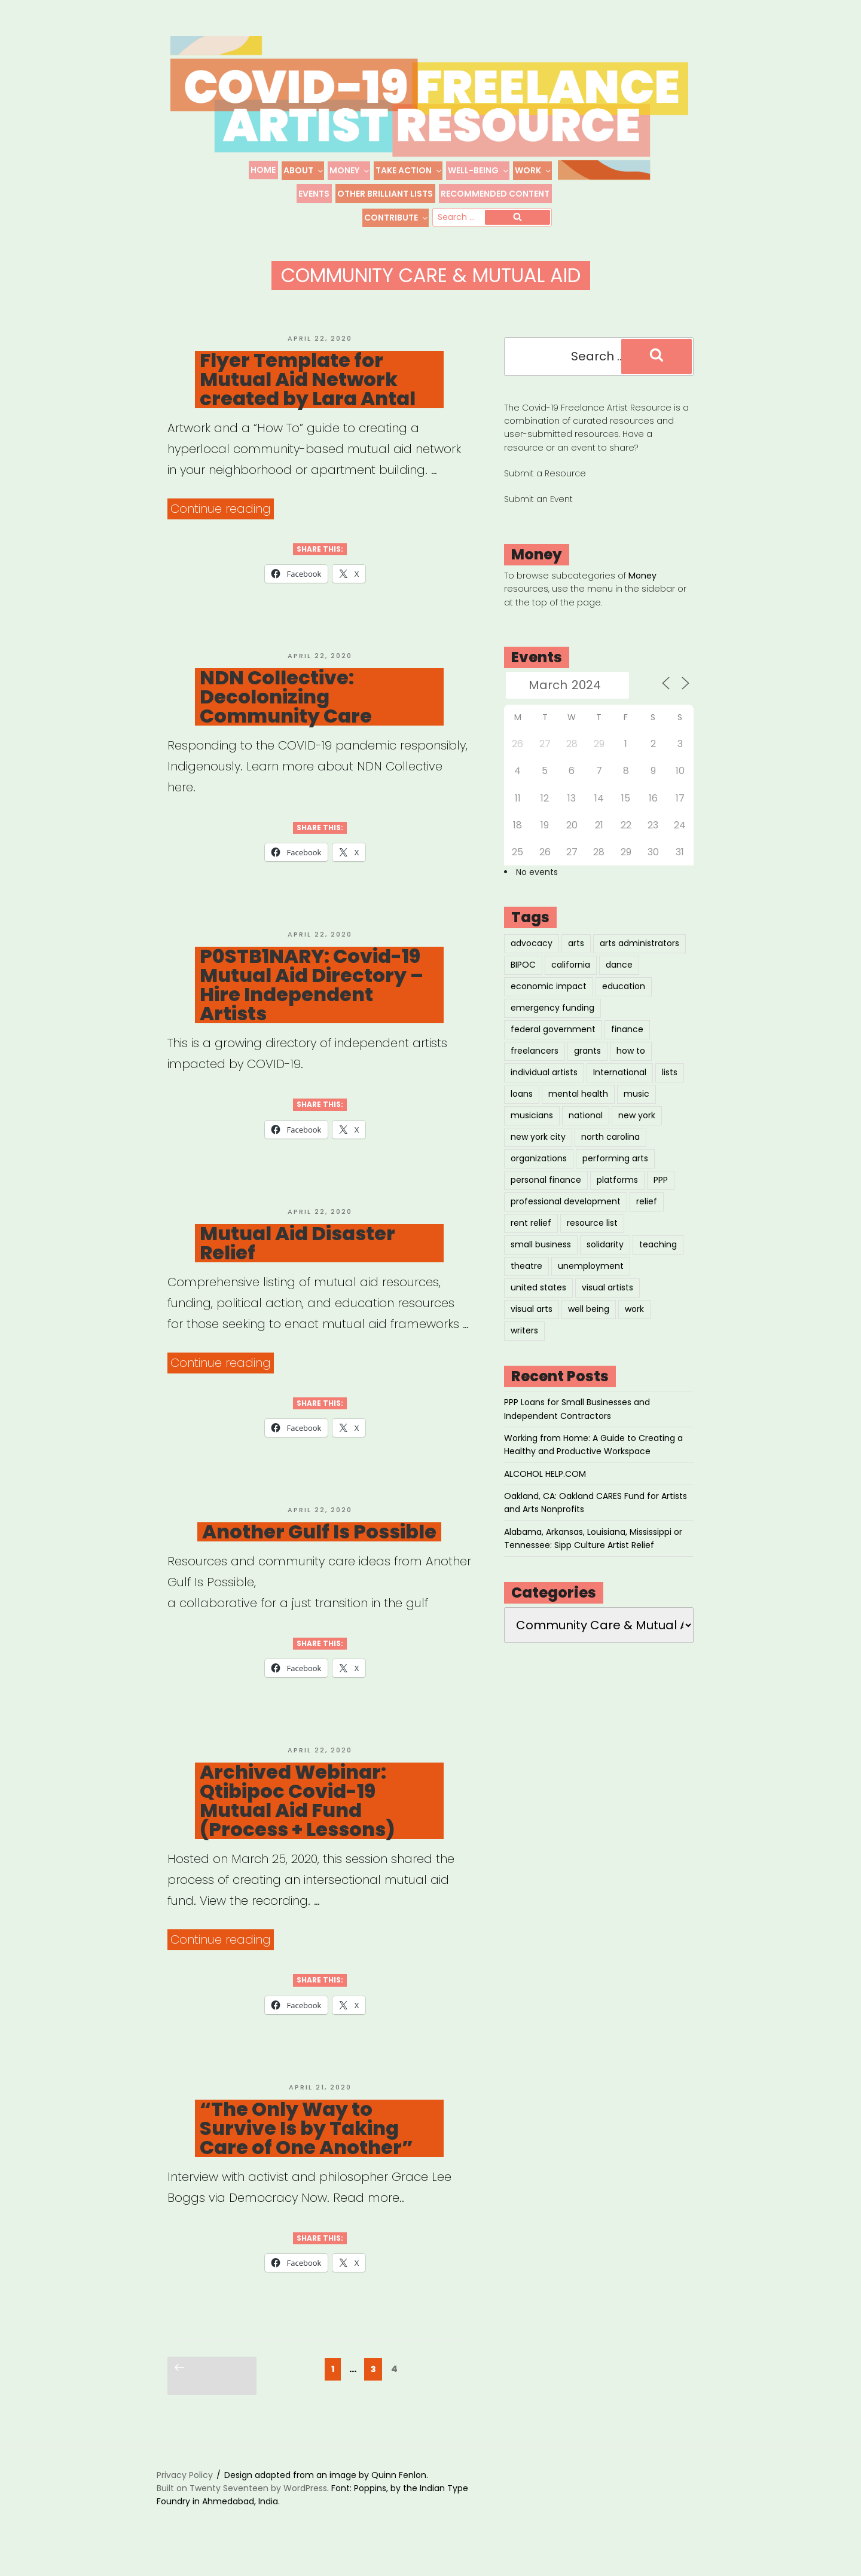 This screenshot has height=2576, width=861. I want to click on loans, so click(522, 1110).